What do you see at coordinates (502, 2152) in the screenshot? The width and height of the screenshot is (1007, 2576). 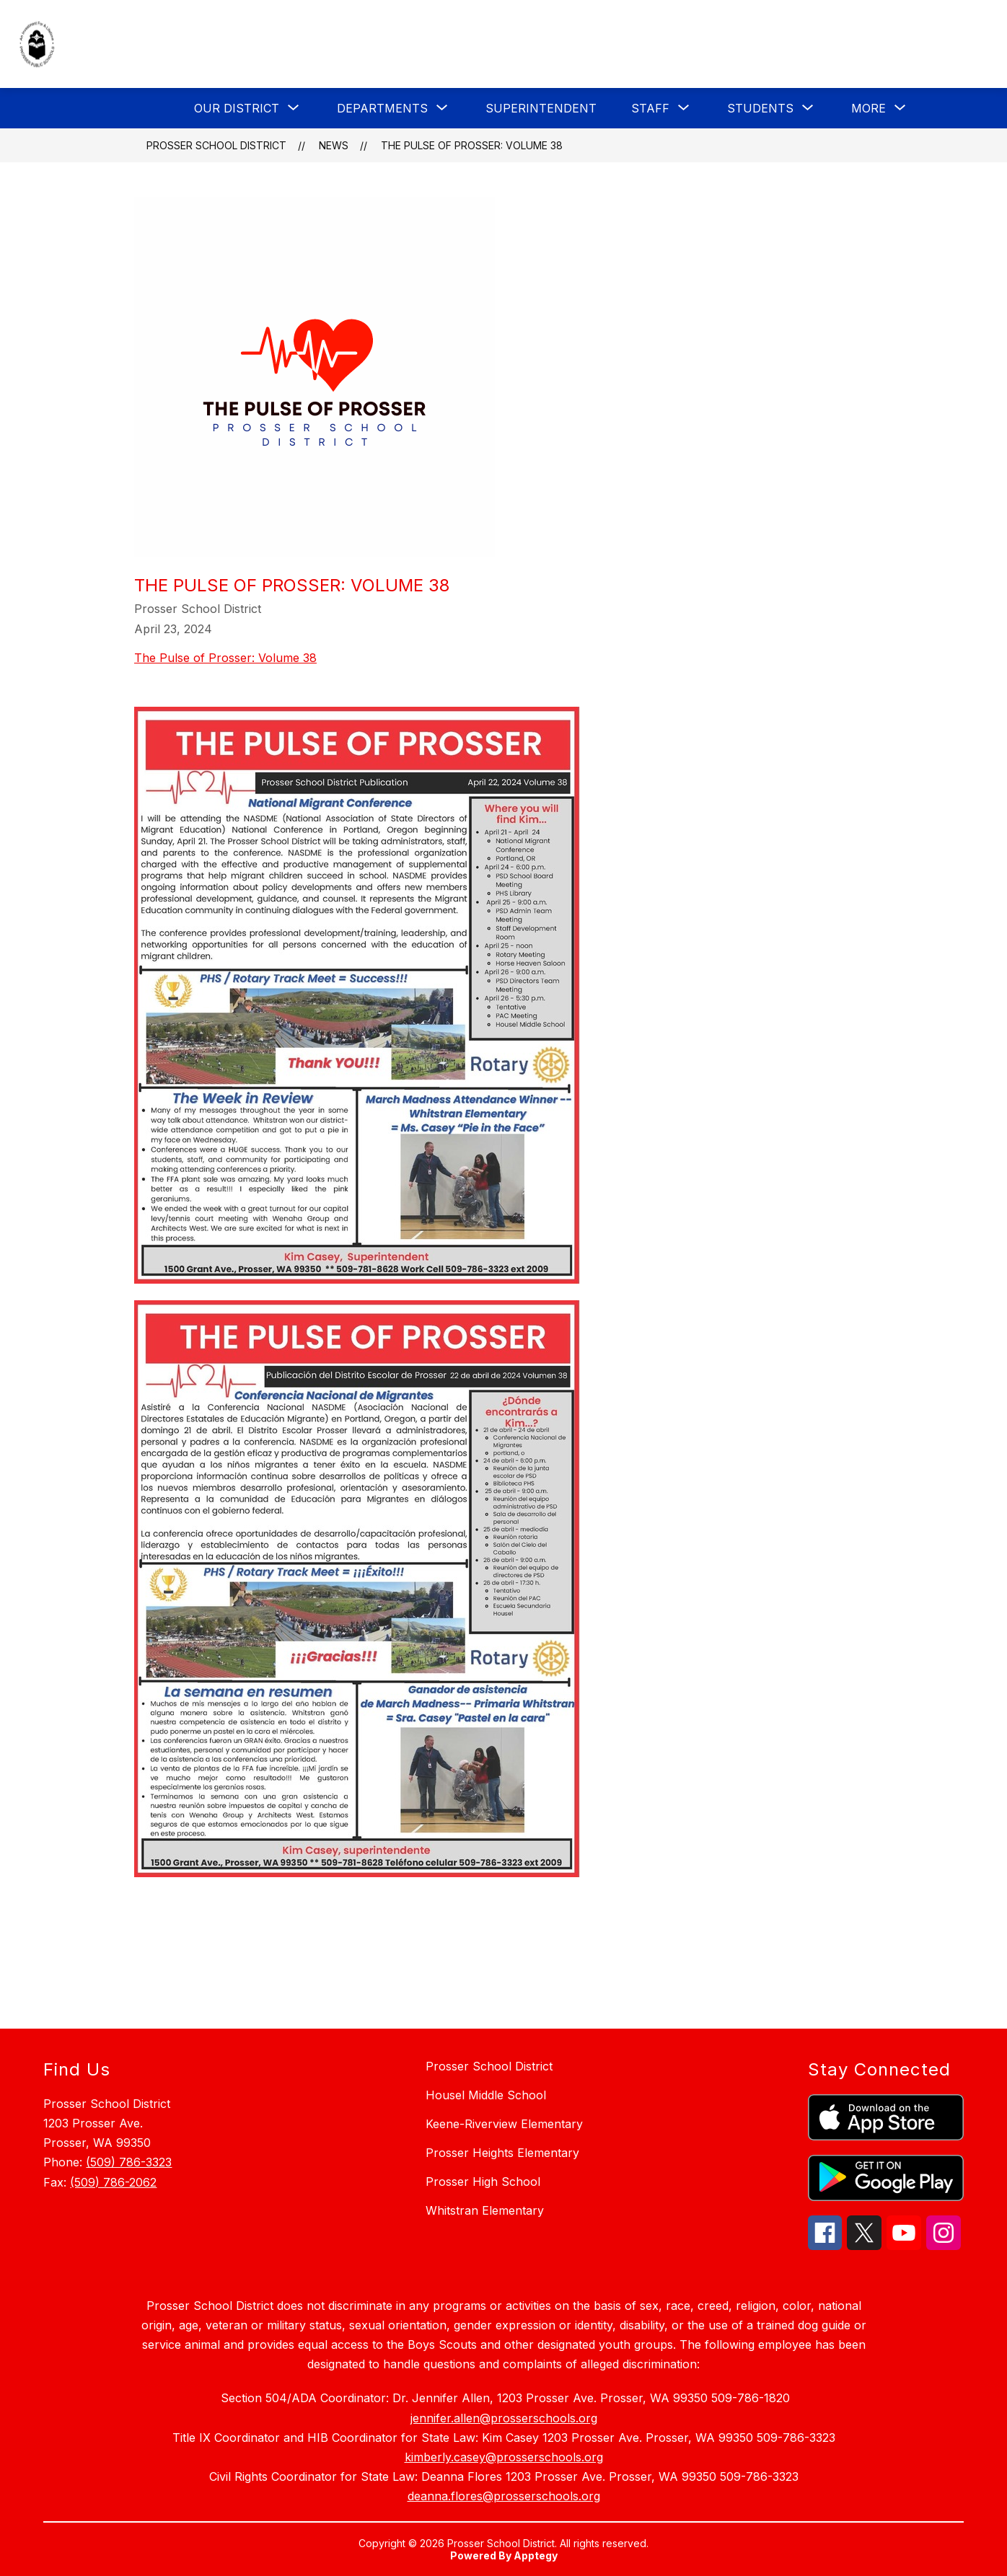 I see `Prosser Heights Elementary` at bounding box center [502, 2152].